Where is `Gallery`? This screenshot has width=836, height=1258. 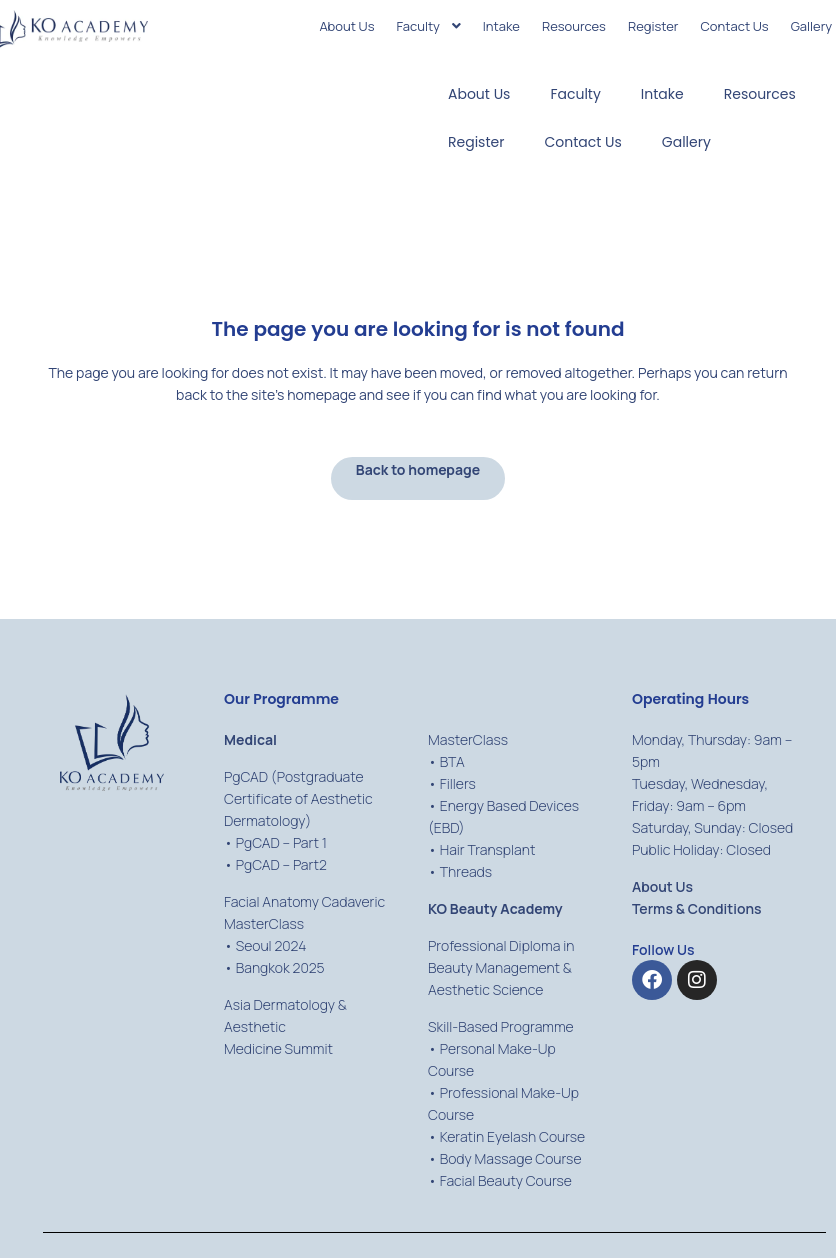
Gallery is located at coordinates (686, 142).